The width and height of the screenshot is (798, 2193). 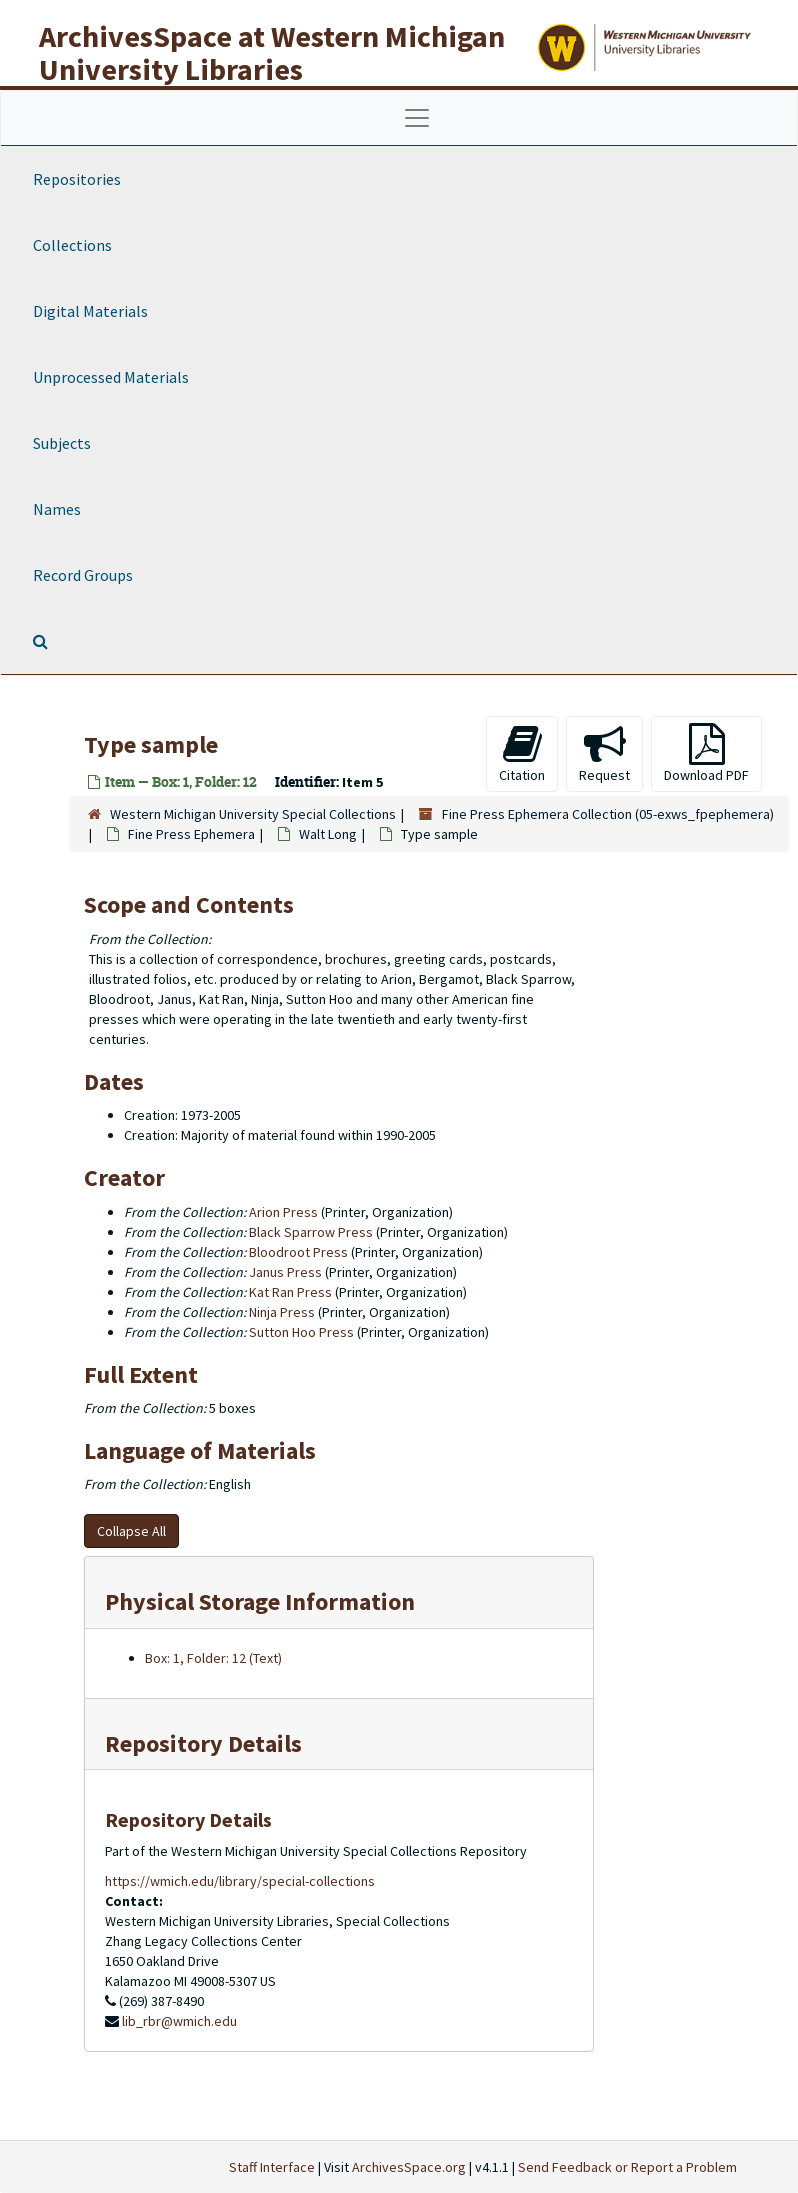 What do you see at coordinates (311, 1232) in the screenshot?
I see `Black Sparrow Press` at bounding box center [311, 1232].